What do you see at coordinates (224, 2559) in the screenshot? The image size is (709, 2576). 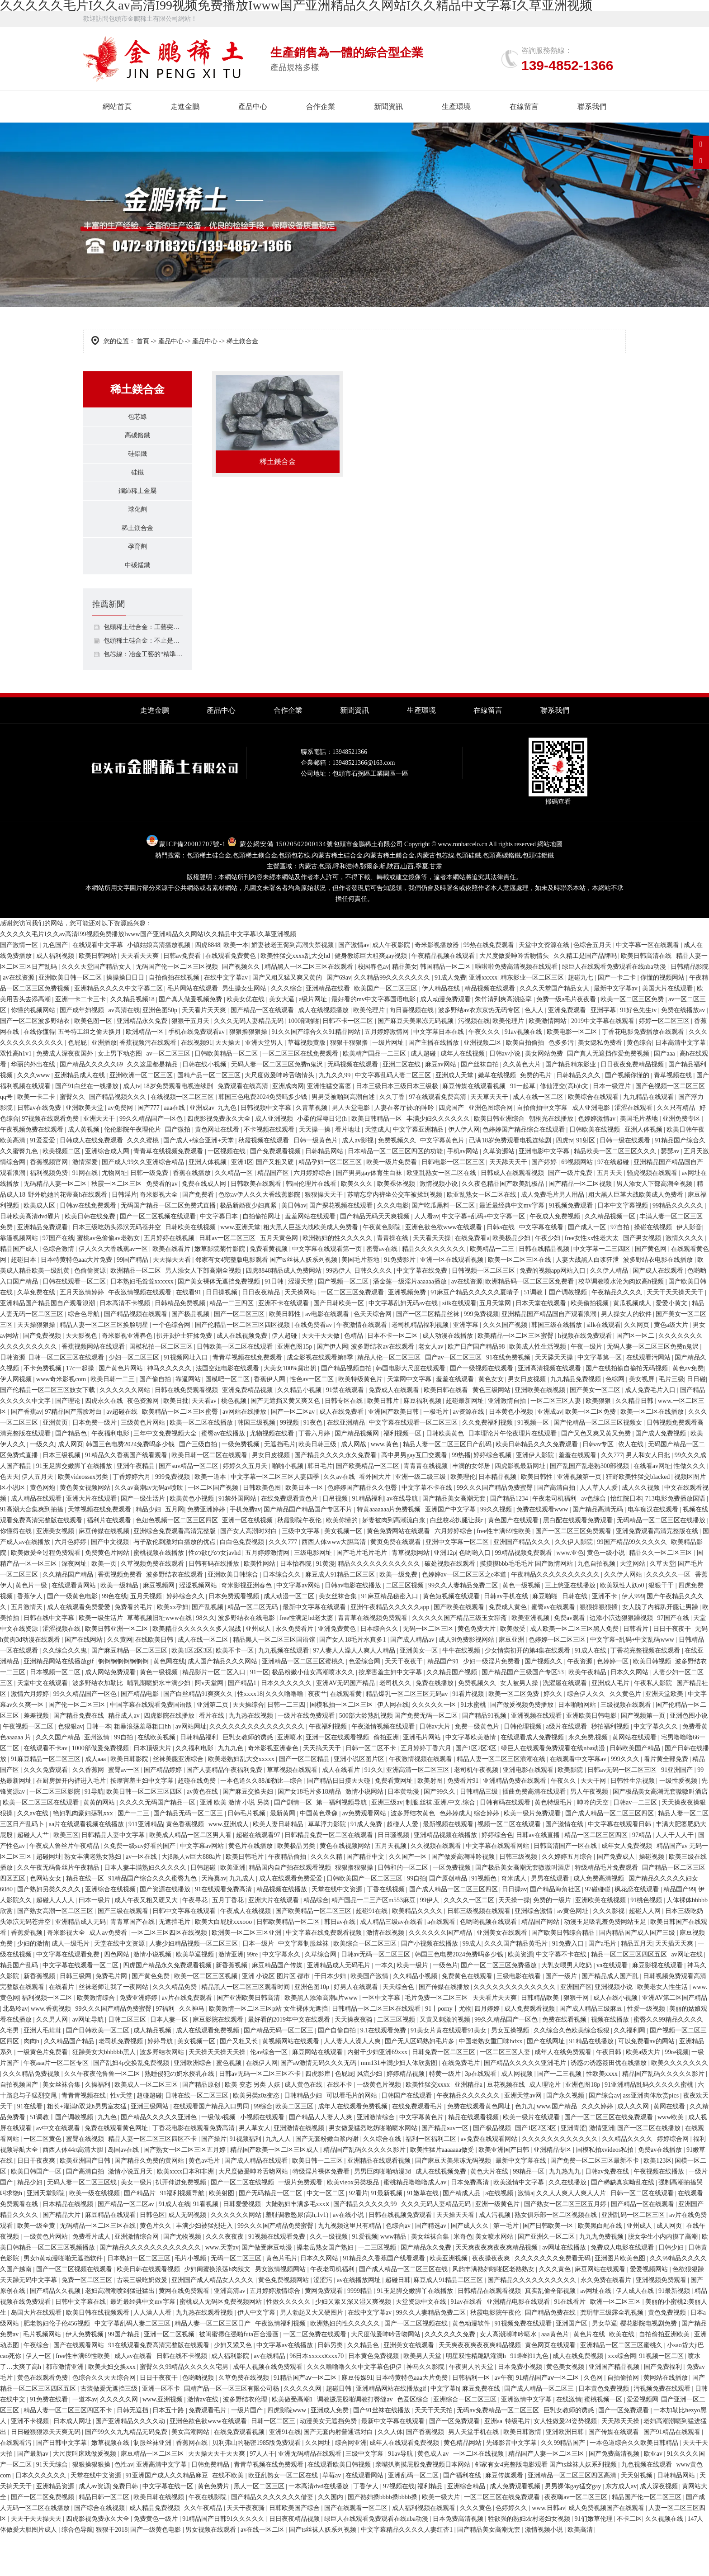 I see `91精品国产日韩91久久久久久` at bounding box center [224, 2559].